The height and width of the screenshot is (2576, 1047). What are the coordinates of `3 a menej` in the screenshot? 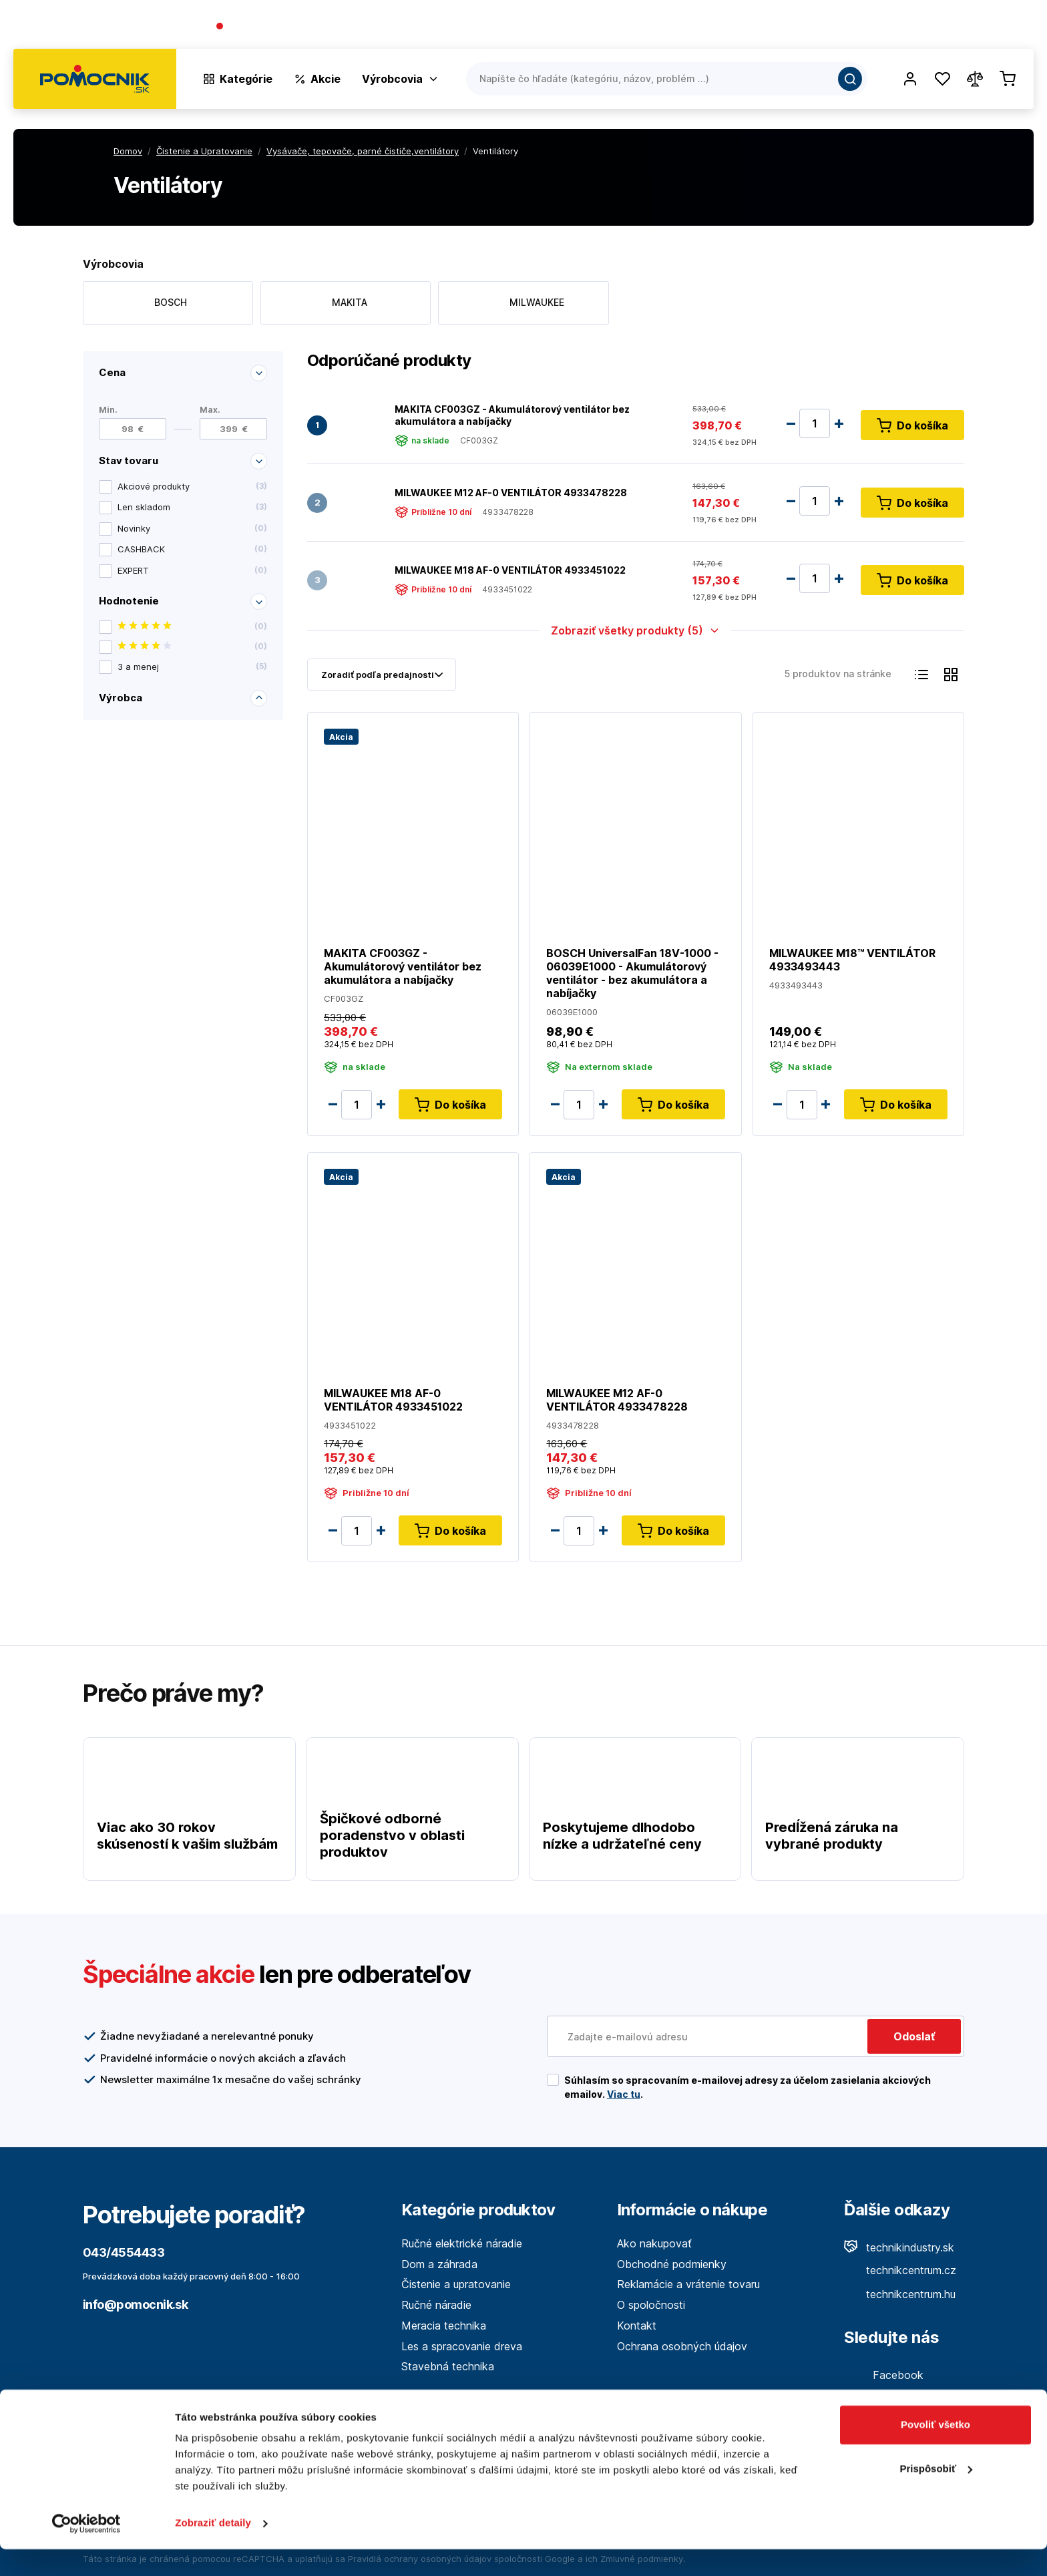 It's located at (192, 667).